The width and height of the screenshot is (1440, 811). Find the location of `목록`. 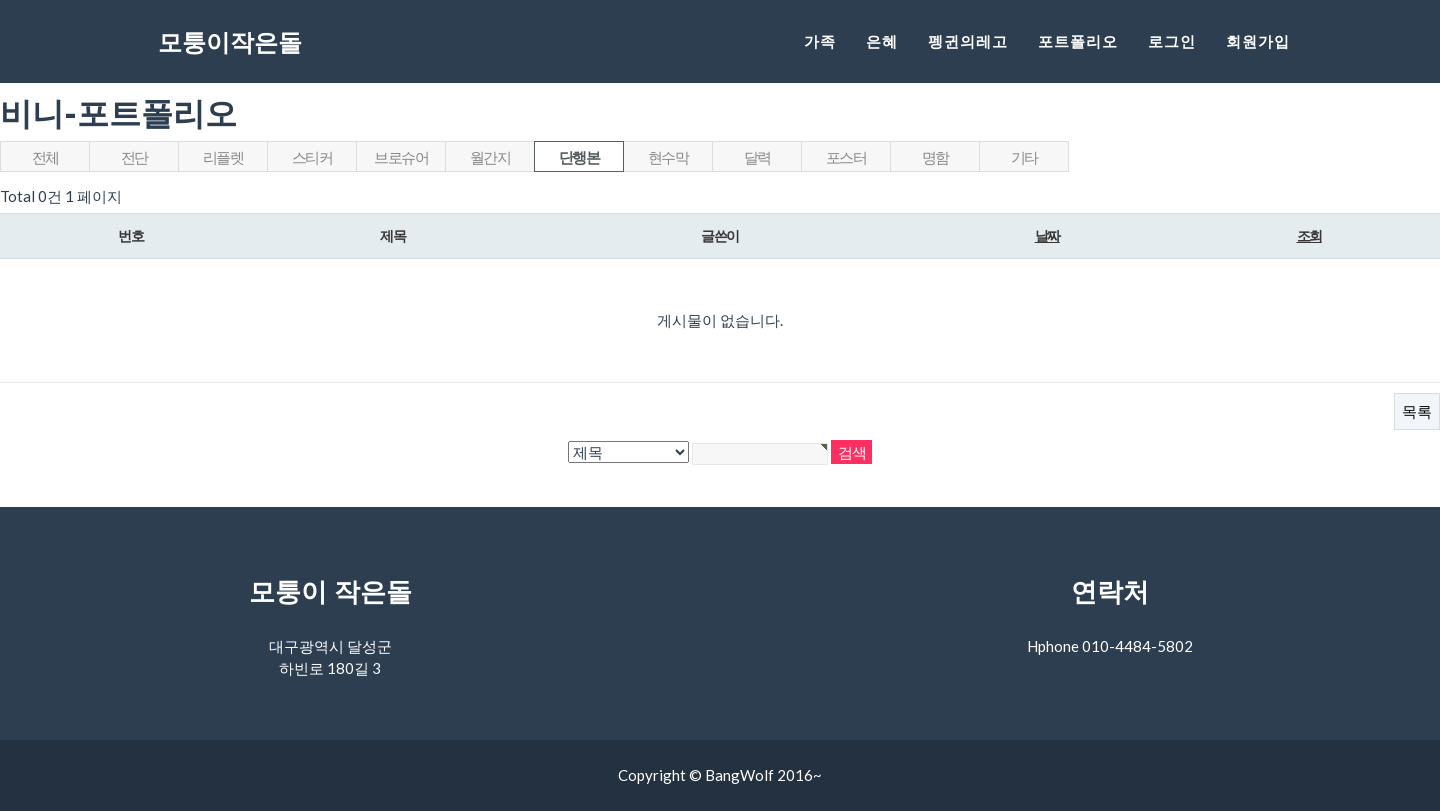

목록 is located at coordinates (1417, 411).